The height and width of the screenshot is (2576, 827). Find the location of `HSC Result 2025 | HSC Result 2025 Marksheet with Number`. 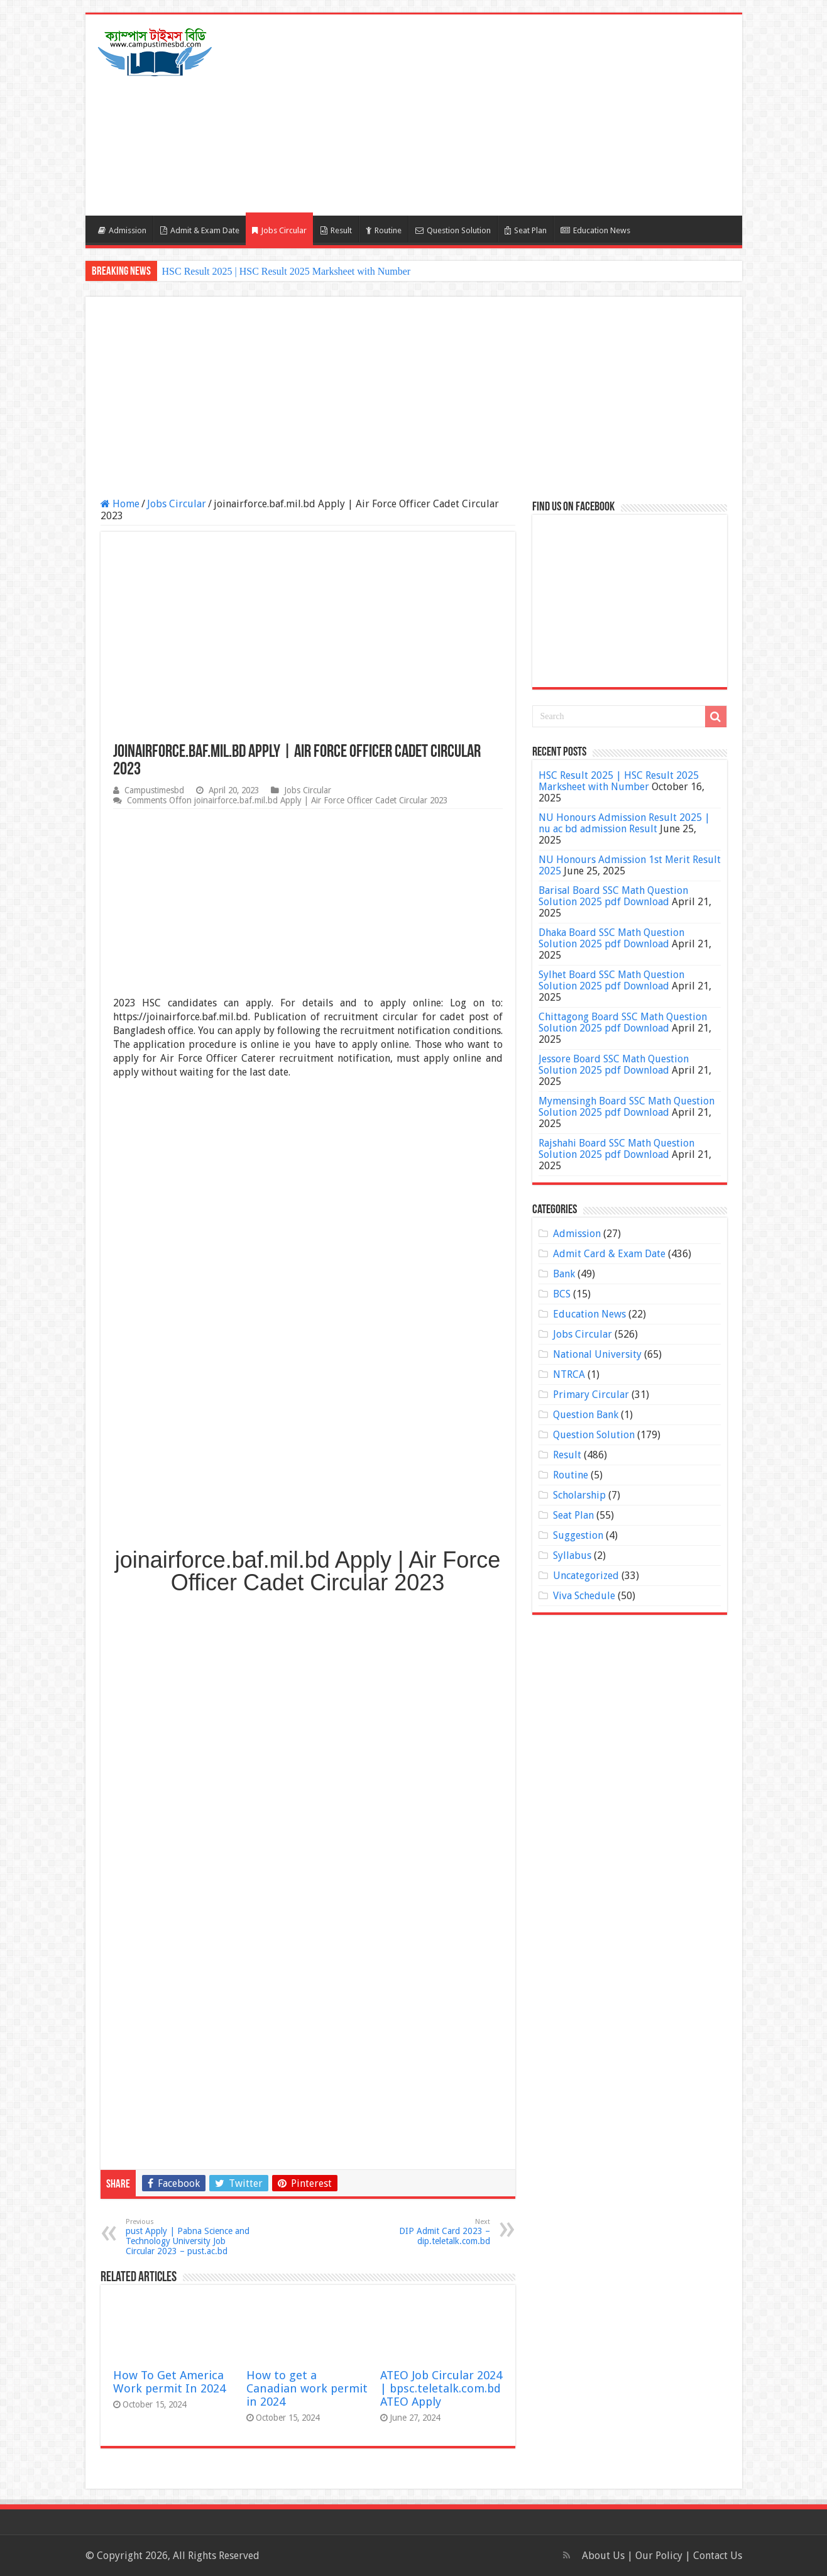

HSC Result 2025 | HSC Result 2025 Marksheet with Number is located at coordinates (286, 271).